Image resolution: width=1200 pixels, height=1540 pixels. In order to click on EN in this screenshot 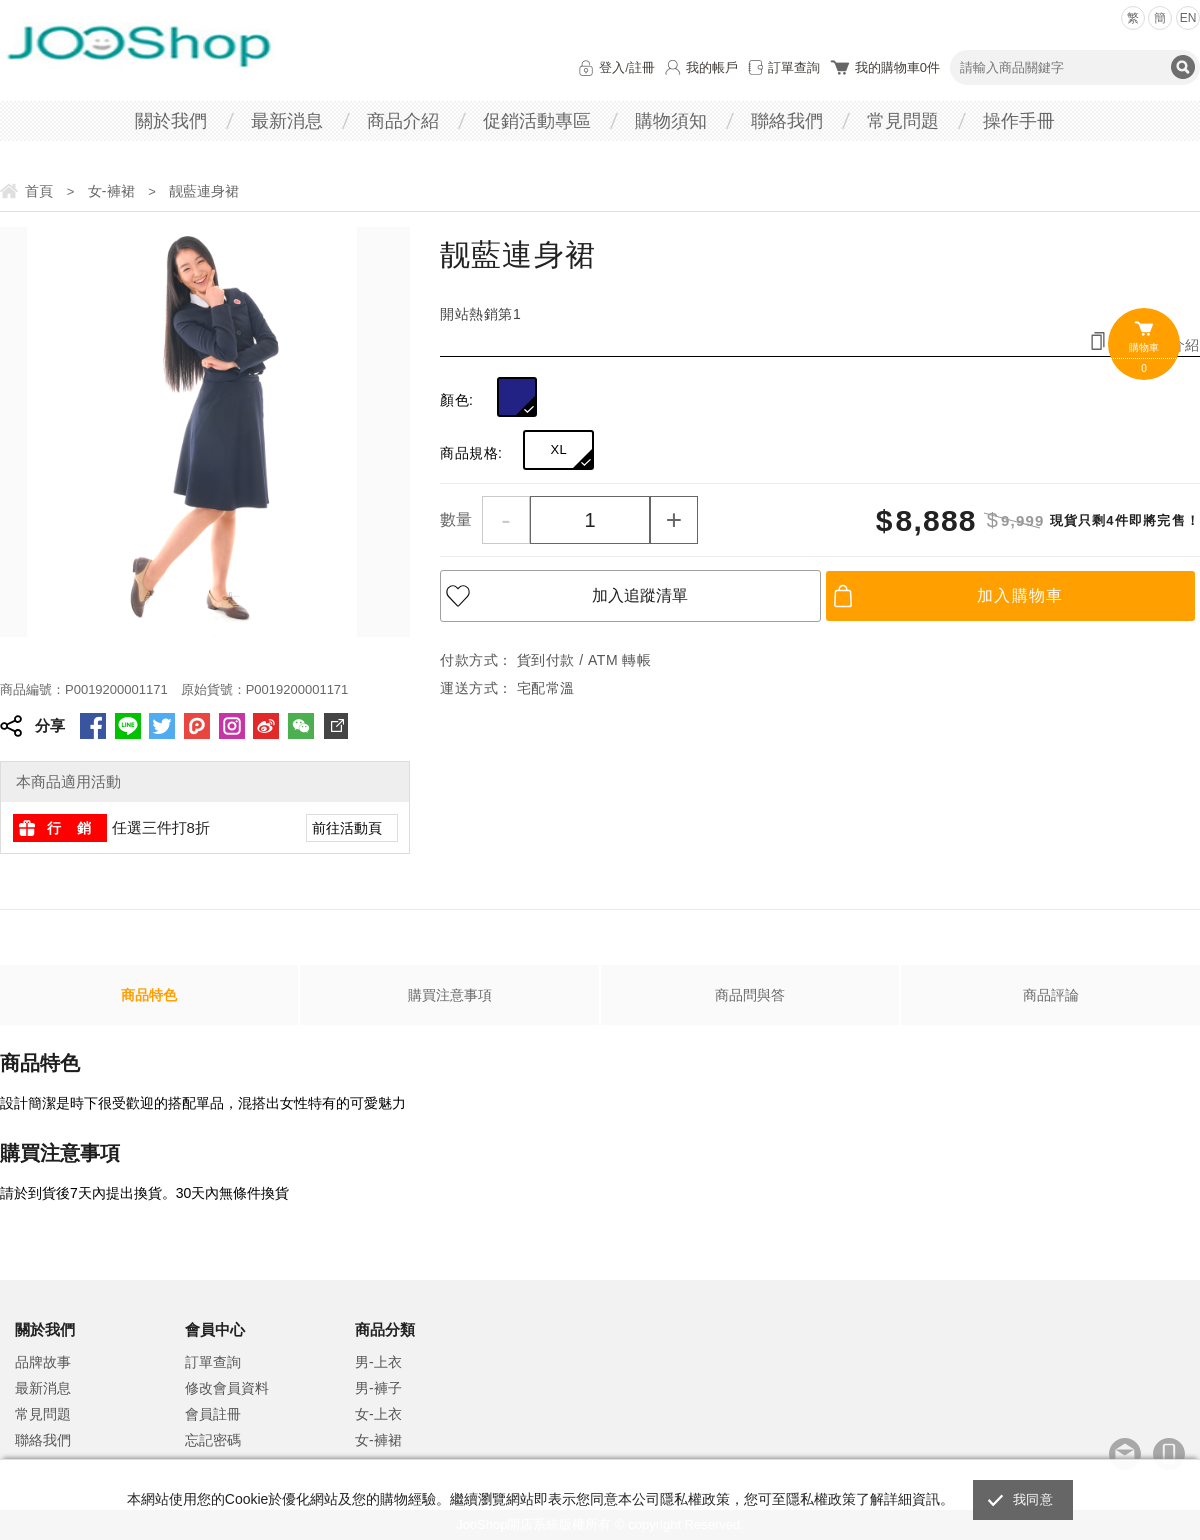, I will do `click(1188, 18)`.